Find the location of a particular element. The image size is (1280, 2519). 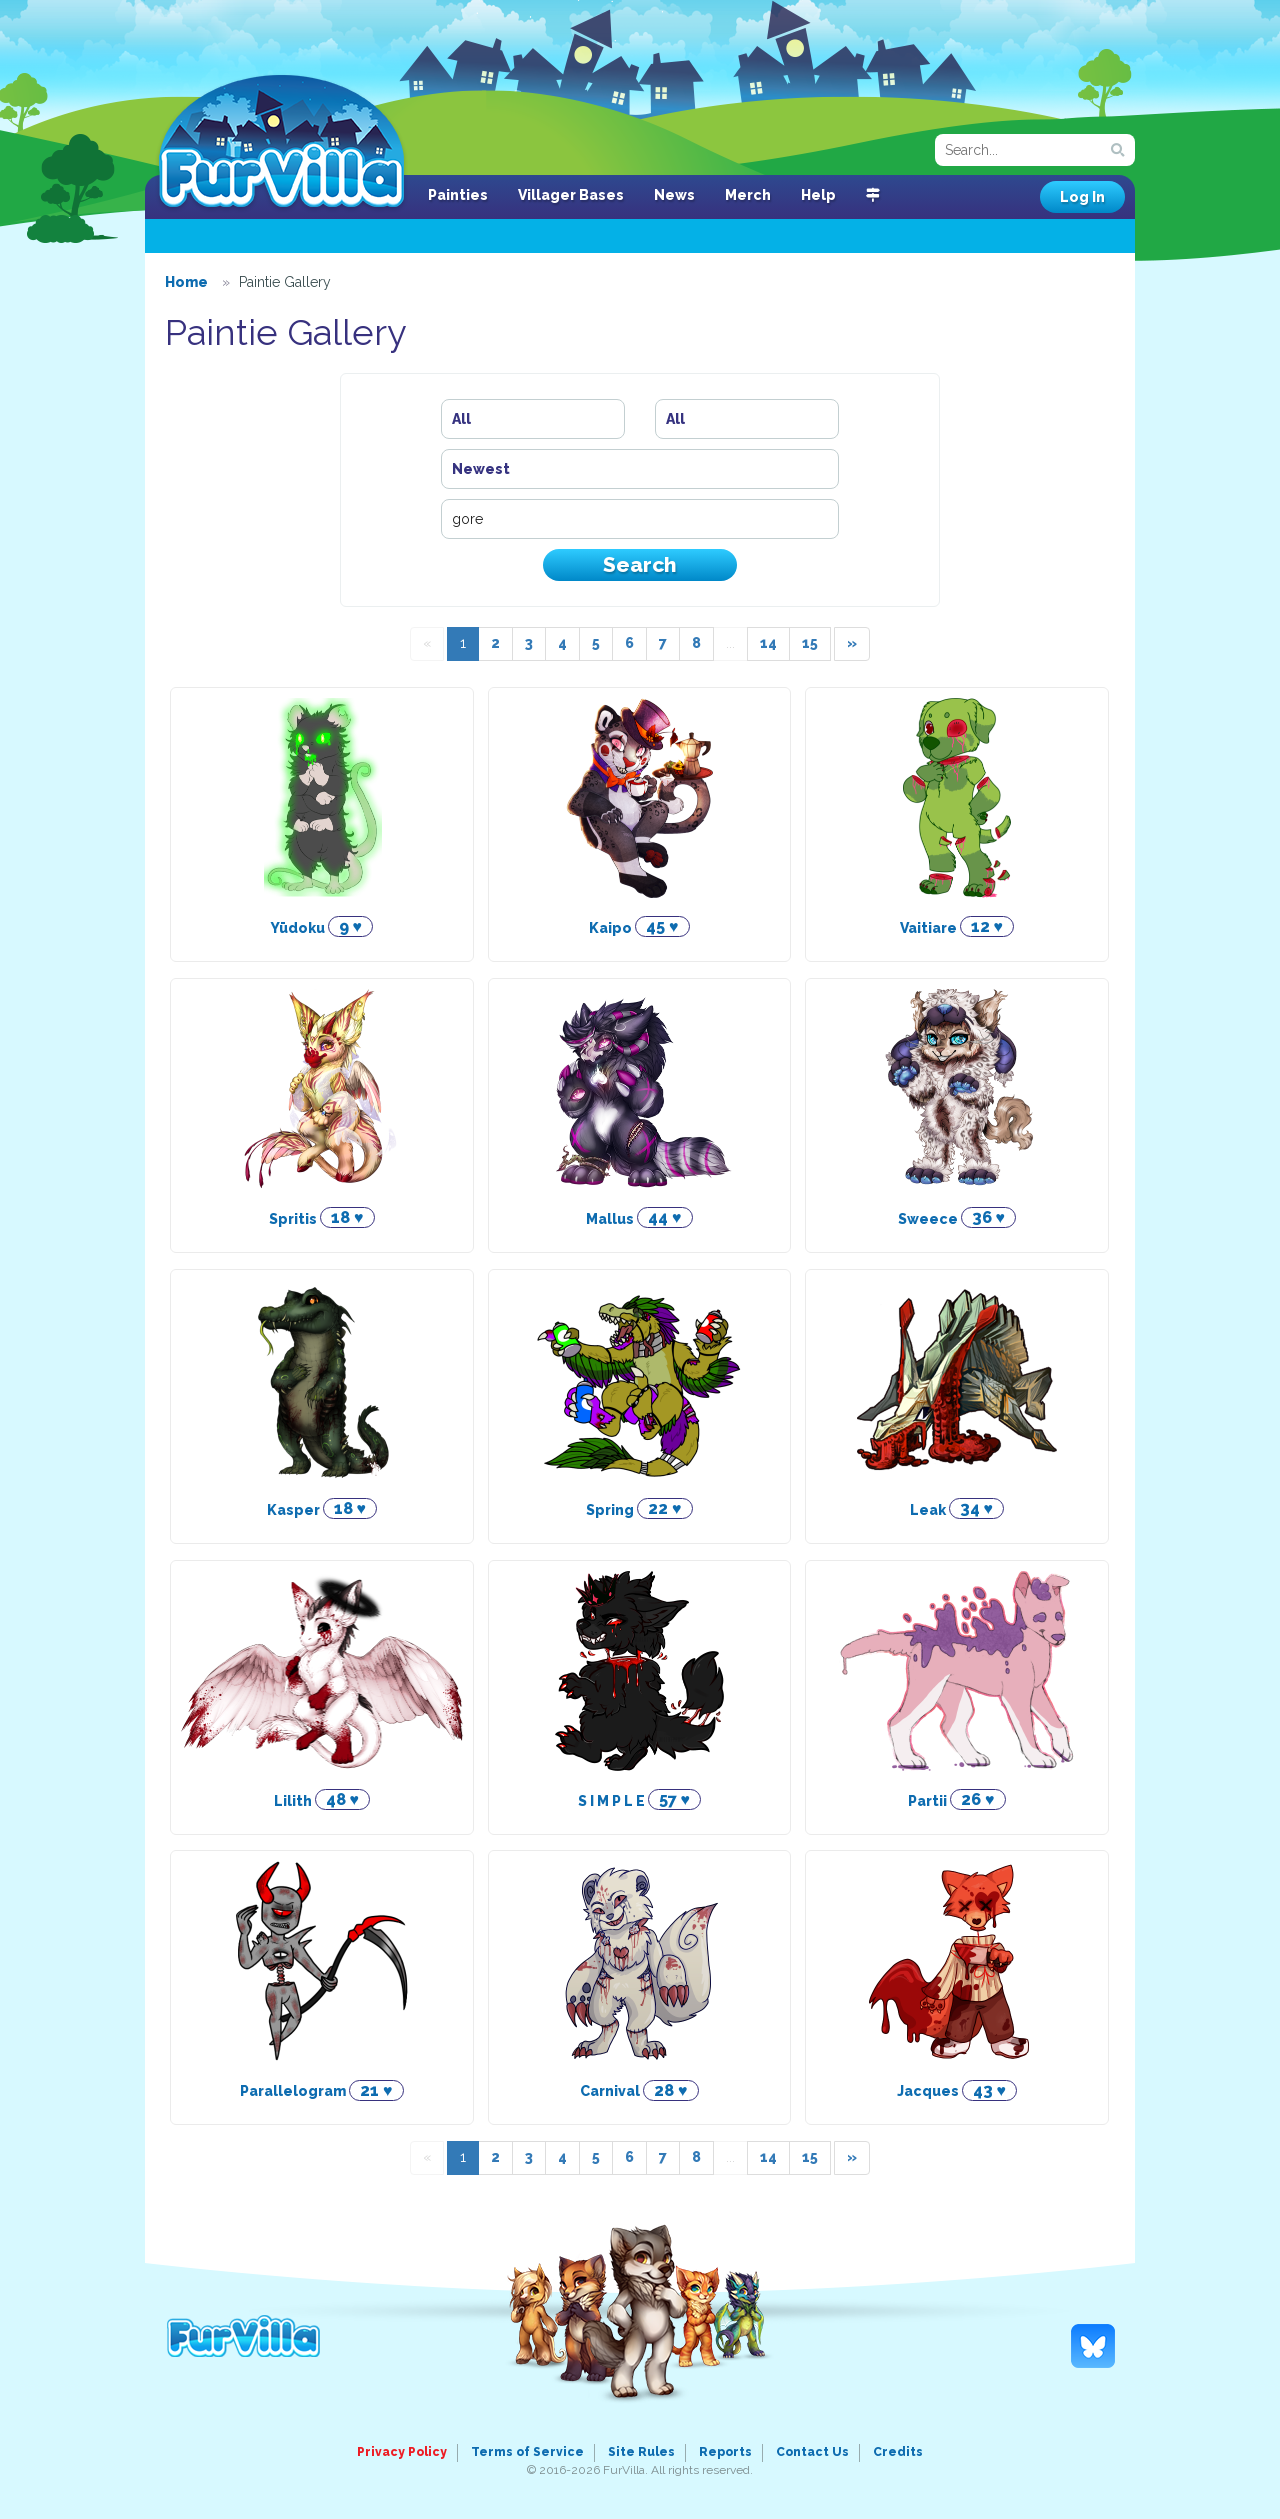

News is located at coordinates (674, 195).